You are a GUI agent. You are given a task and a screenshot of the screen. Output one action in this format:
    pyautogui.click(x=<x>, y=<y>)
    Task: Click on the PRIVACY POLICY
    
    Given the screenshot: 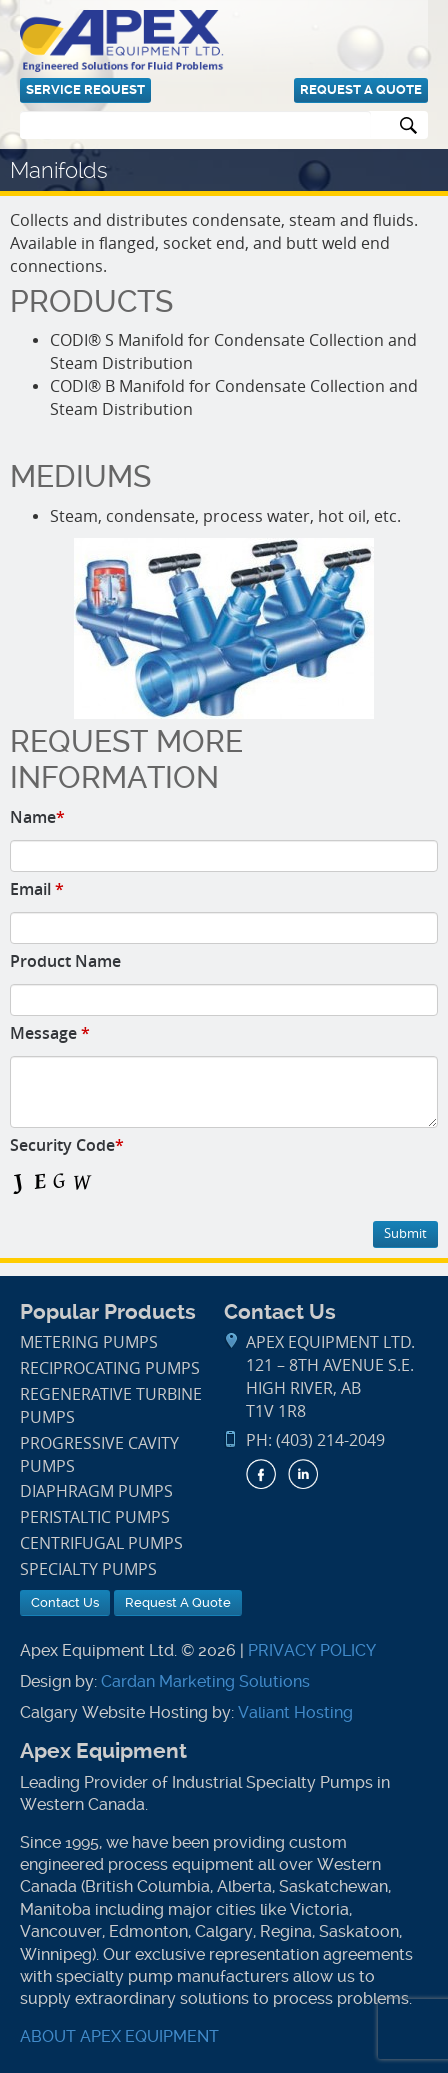 What is the action you would take?
    pyautogui.click(x=312, y=1650)
    